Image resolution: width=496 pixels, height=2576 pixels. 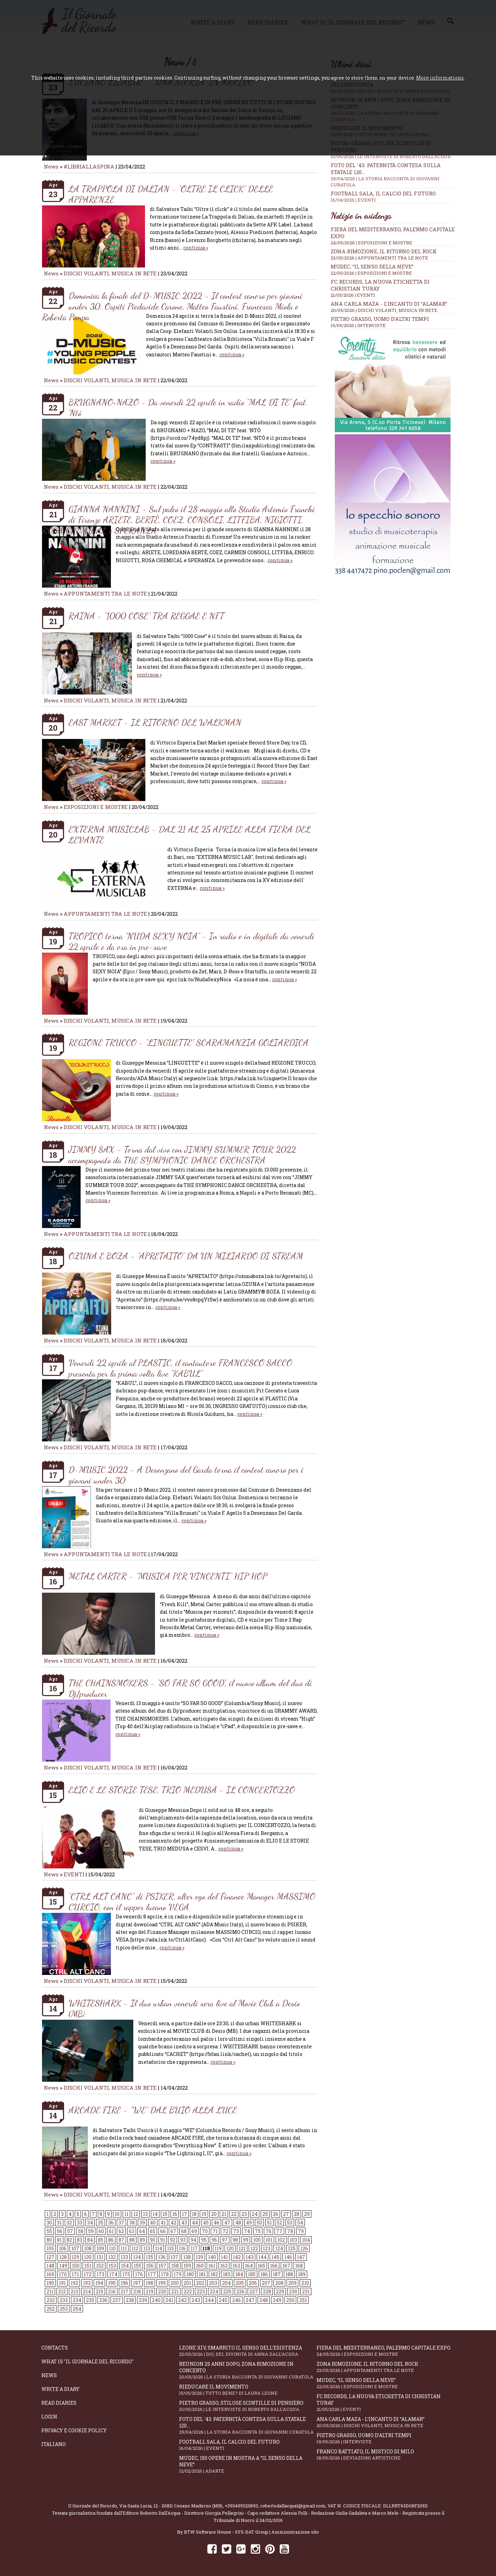 I want to click on 25, so click(x=265, y=2214).